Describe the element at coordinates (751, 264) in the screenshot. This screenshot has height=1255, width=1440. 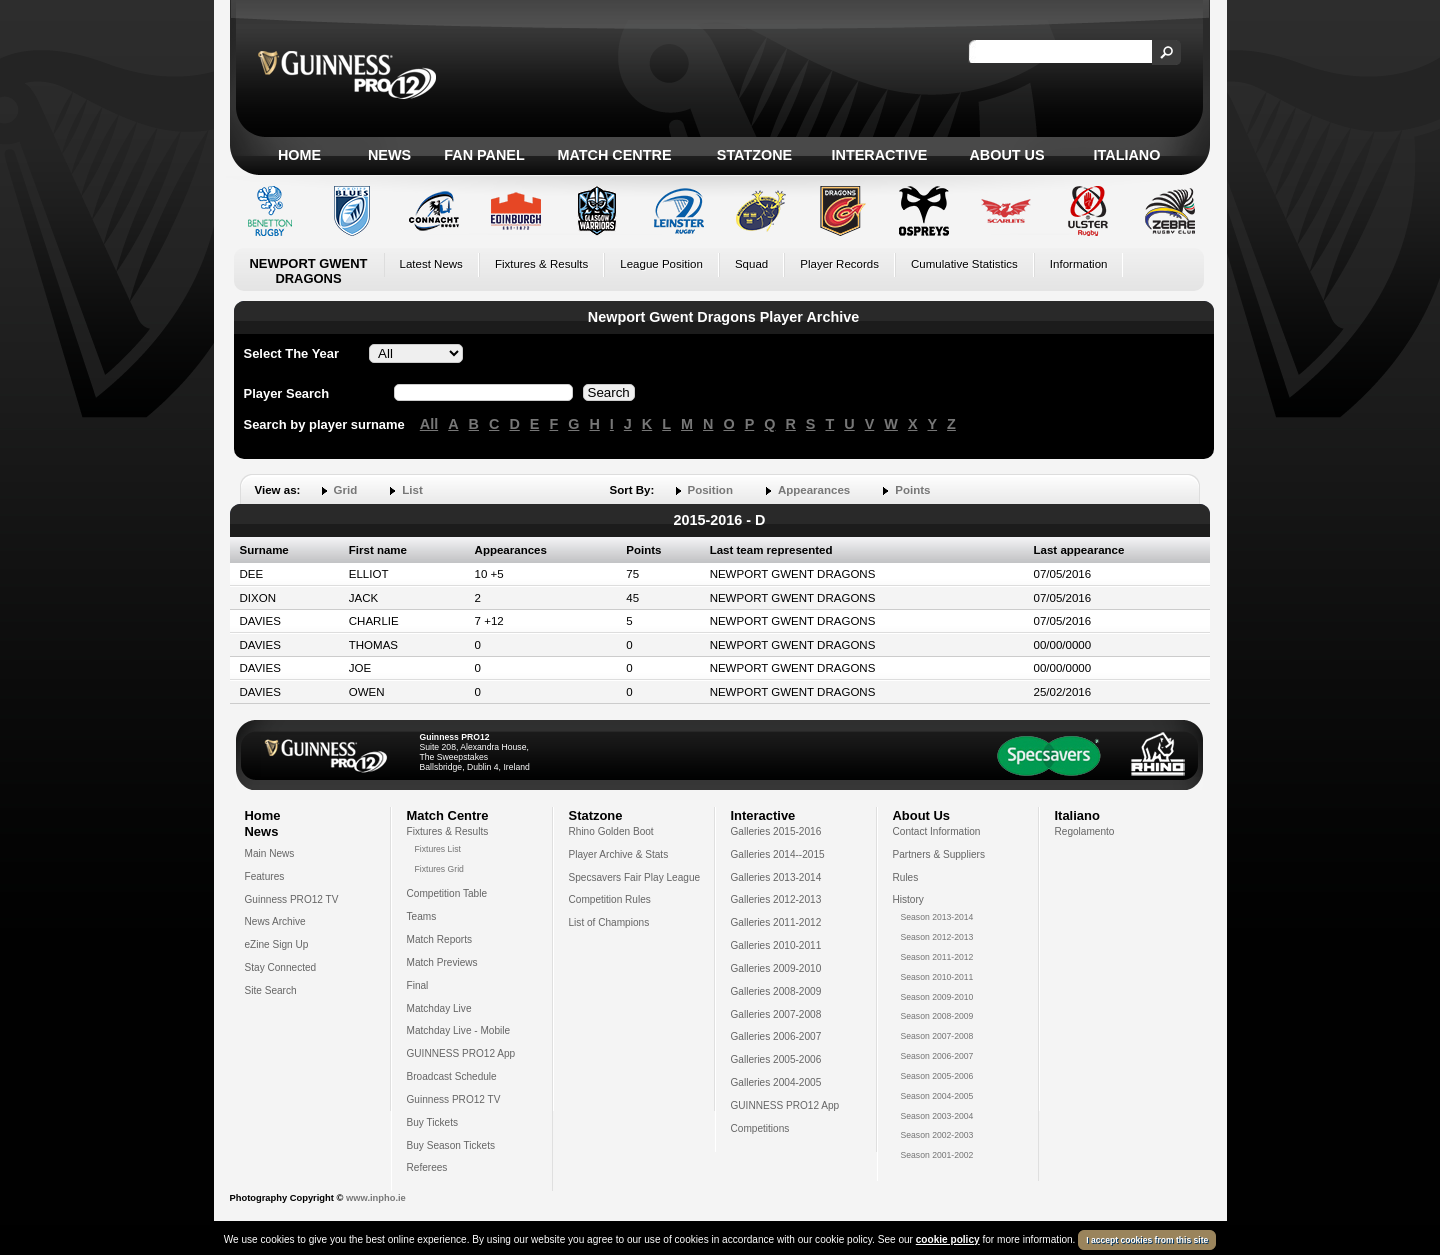
I see `Squad` at that location.